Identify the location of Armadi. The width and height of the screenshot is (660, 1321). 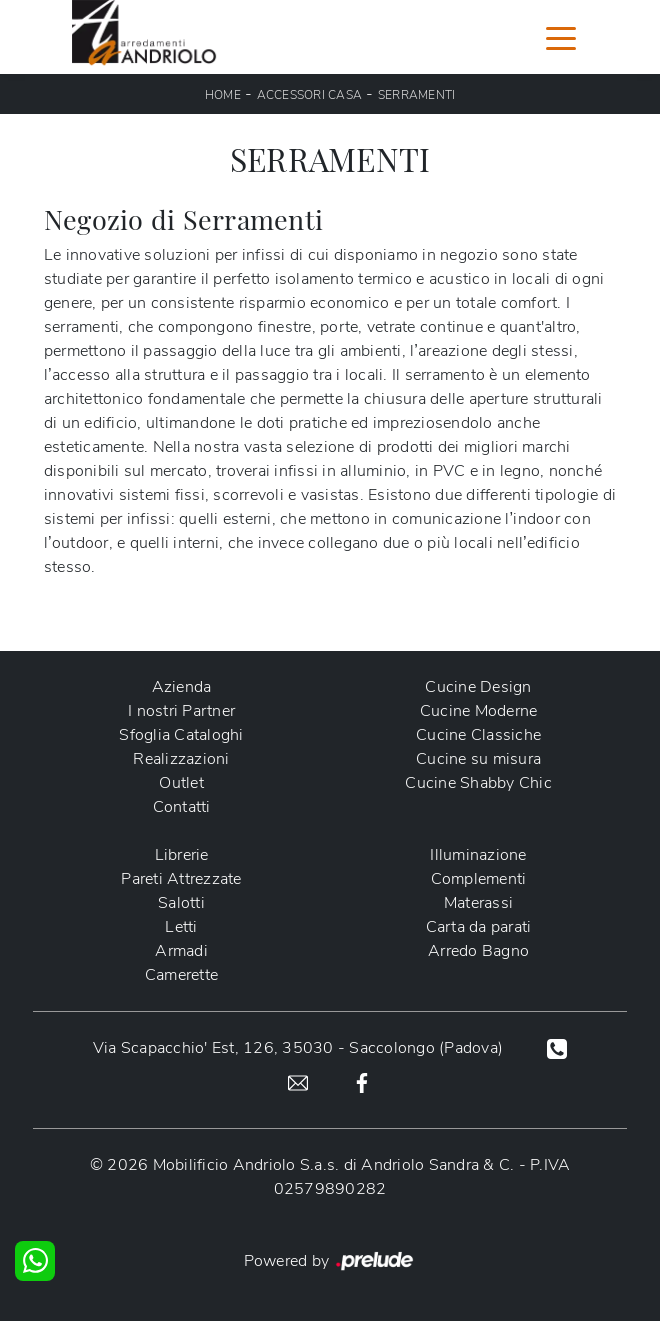
(181, 951).